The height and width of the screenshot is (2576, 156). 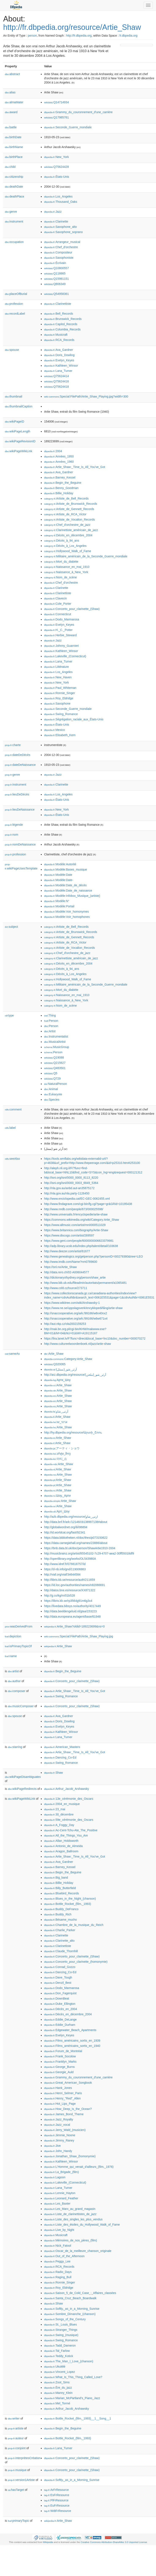 I want to click on :Ukulélé, so click(x=54, y=2366).